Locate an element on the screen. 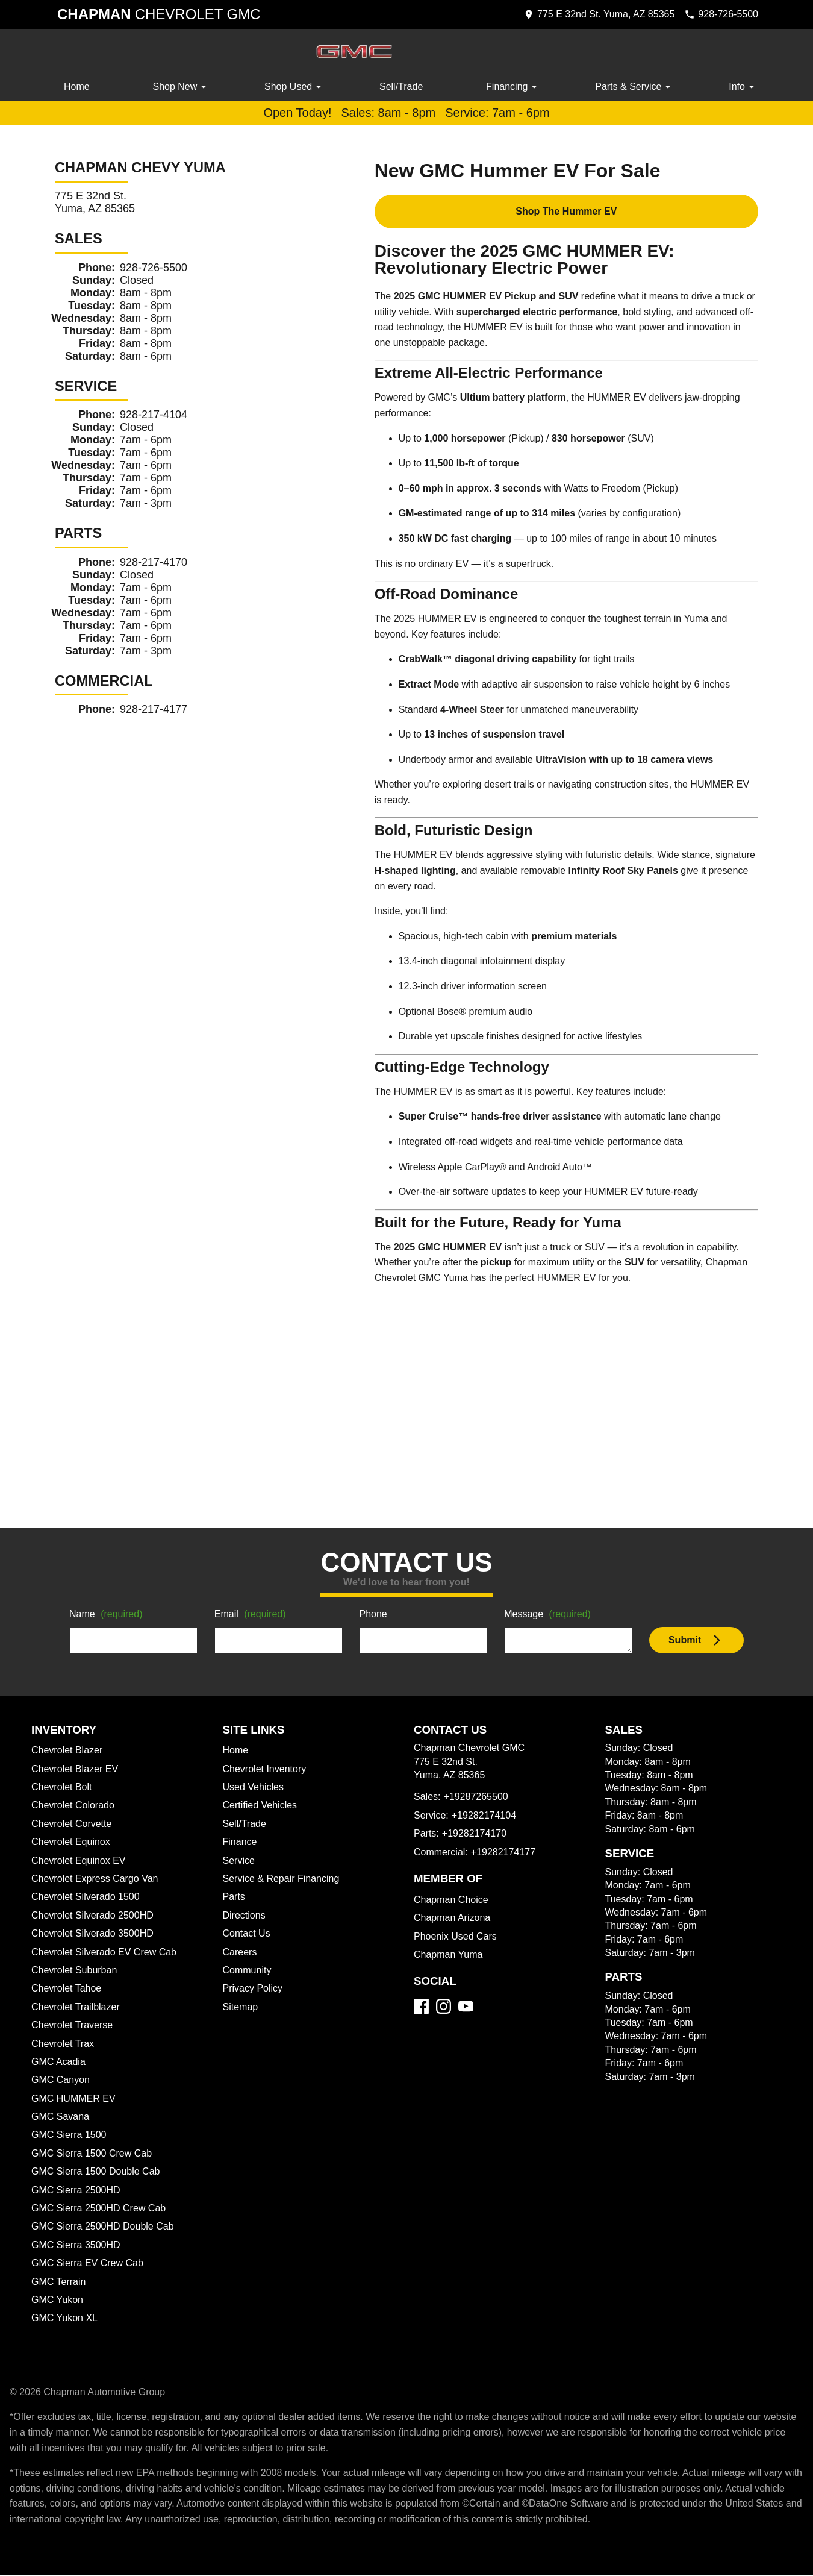 This screenshot has height=2576, width=813. Chevrolet Bolt is located at coordinates (63, 1788).